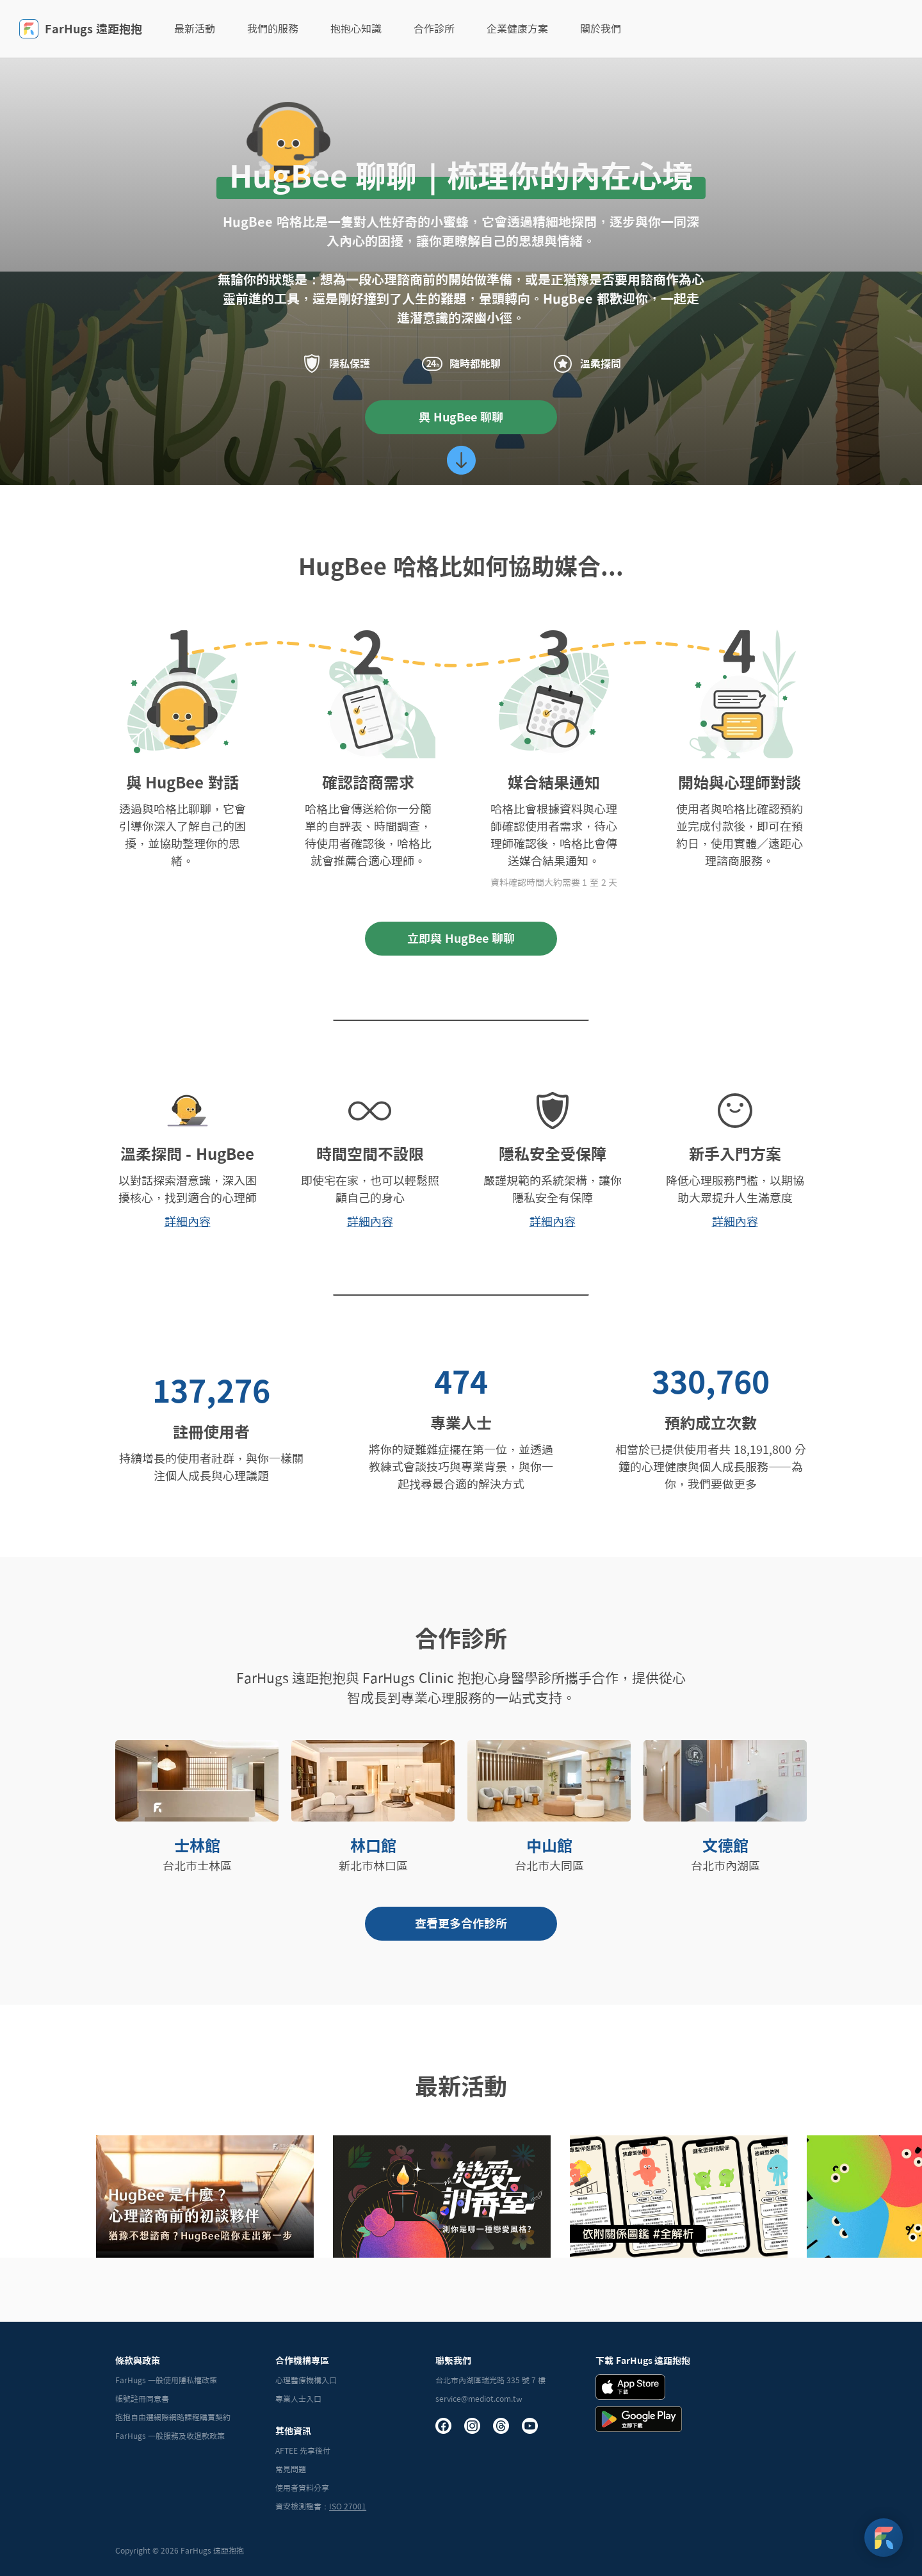  Describe the element at coordinates (600, 29) in the screenshot. I see `關於我們` at that location.